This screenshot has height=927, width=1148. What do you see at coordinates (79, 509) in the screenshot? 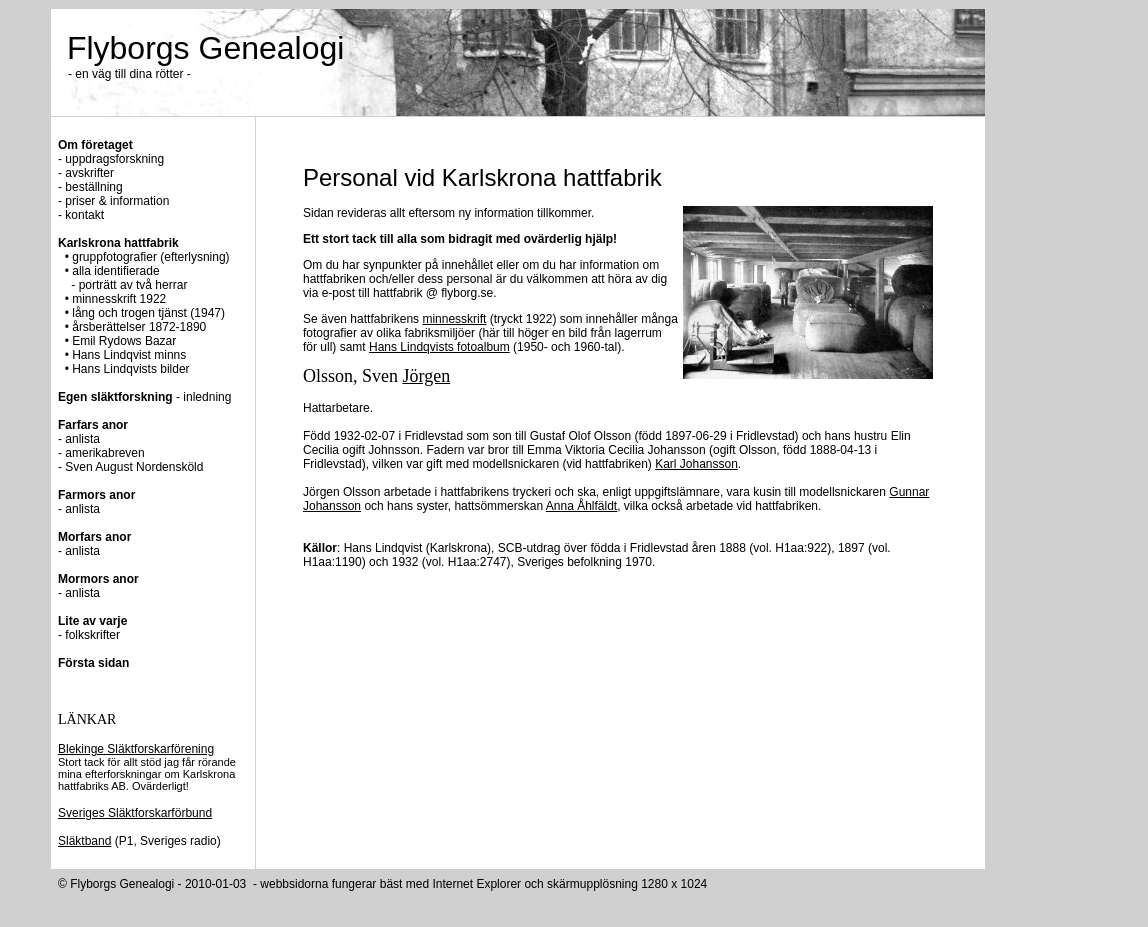
I see `- anlista` at bounding box center [79, 509].